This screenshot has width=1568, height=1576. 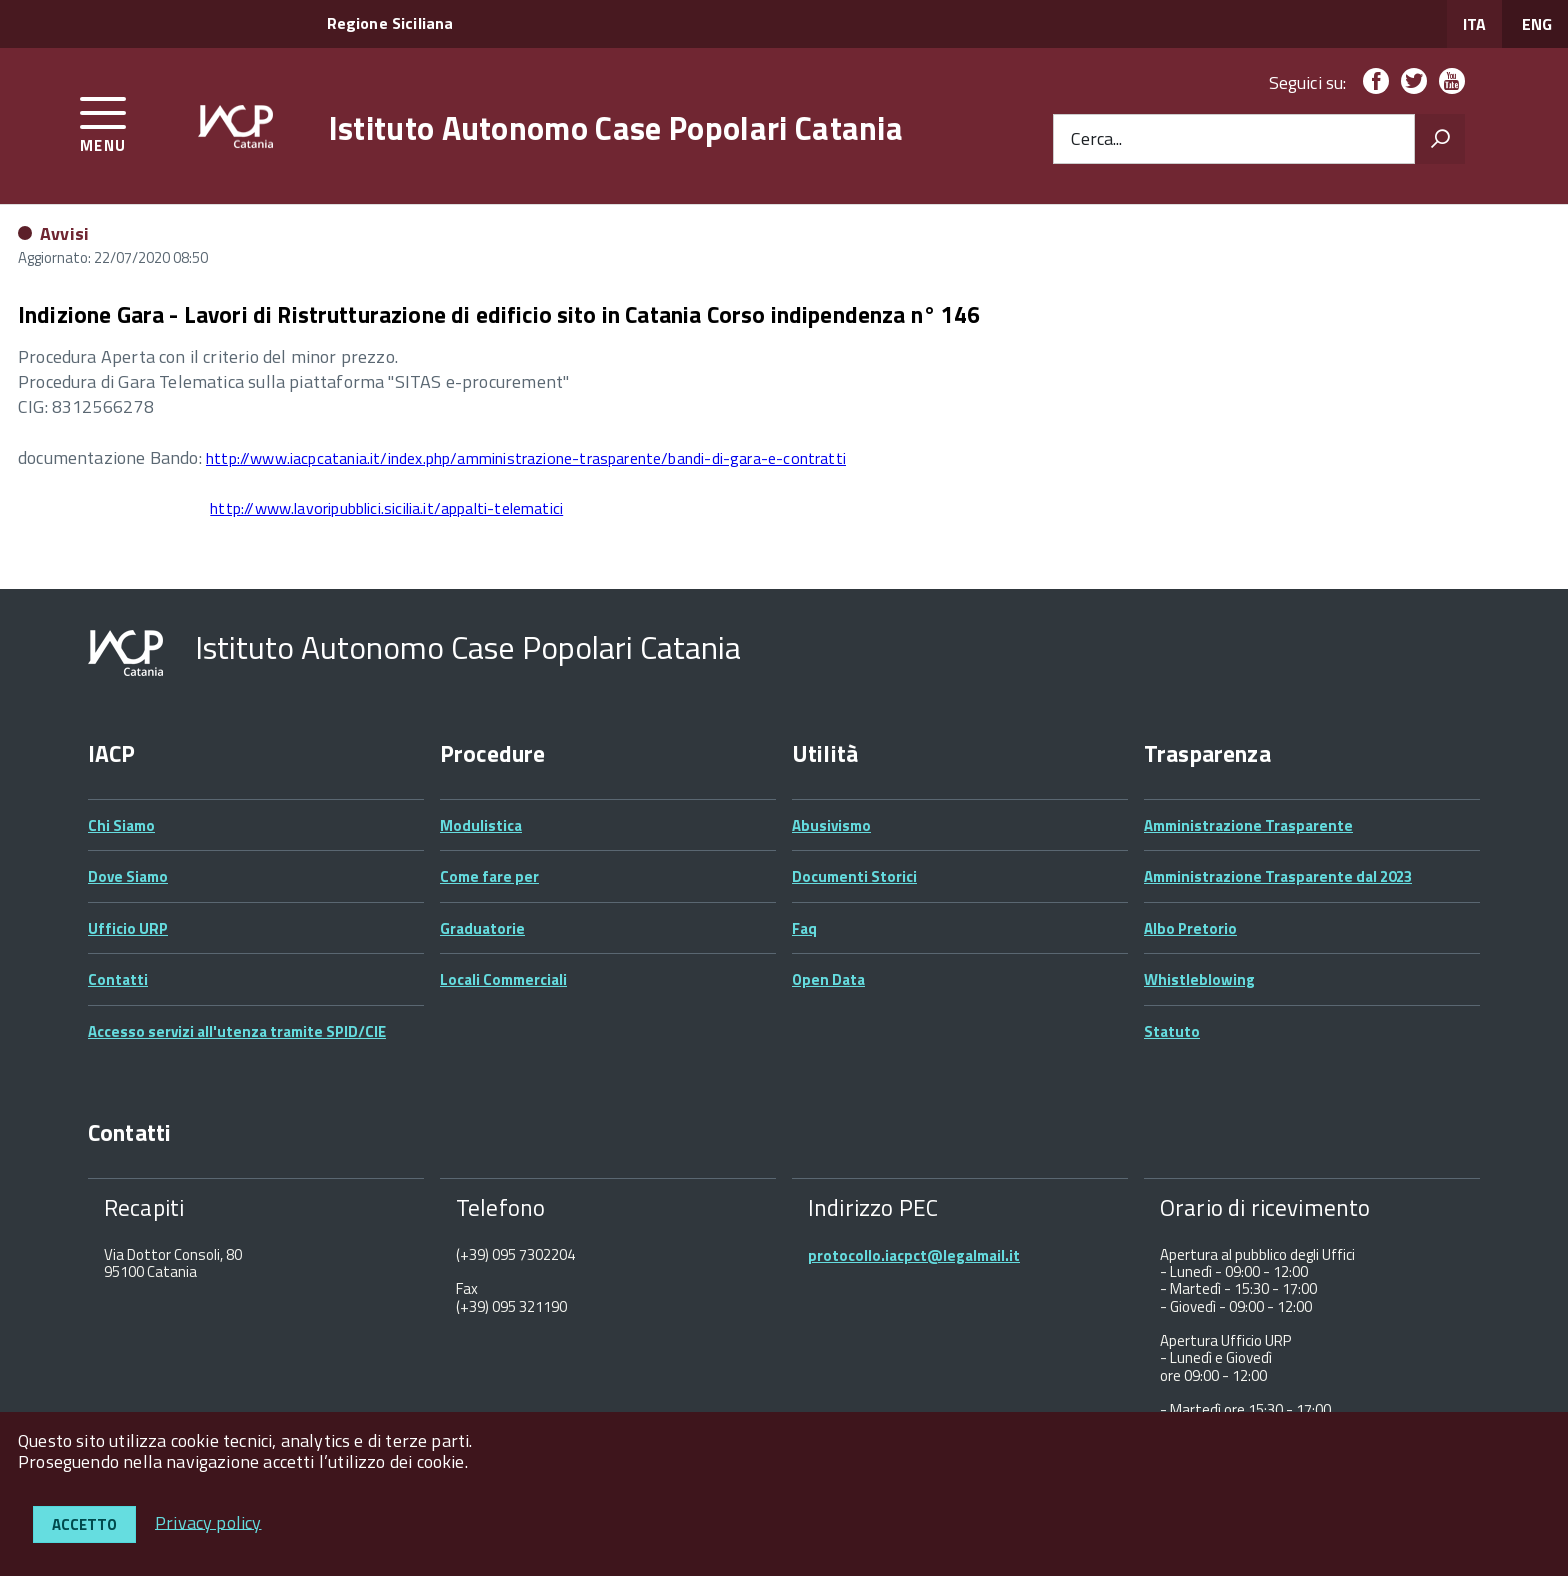 I want to click on Faq, so click(x=804, y=928).